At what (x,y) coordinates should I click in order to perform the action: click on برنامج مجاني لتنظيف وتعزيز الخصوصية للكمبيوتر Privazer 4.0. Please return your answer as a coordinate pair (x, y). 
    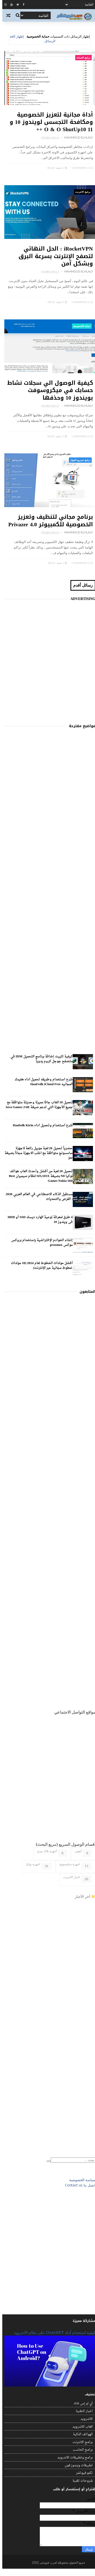
    Looking at the image, I should click on (47, 528).